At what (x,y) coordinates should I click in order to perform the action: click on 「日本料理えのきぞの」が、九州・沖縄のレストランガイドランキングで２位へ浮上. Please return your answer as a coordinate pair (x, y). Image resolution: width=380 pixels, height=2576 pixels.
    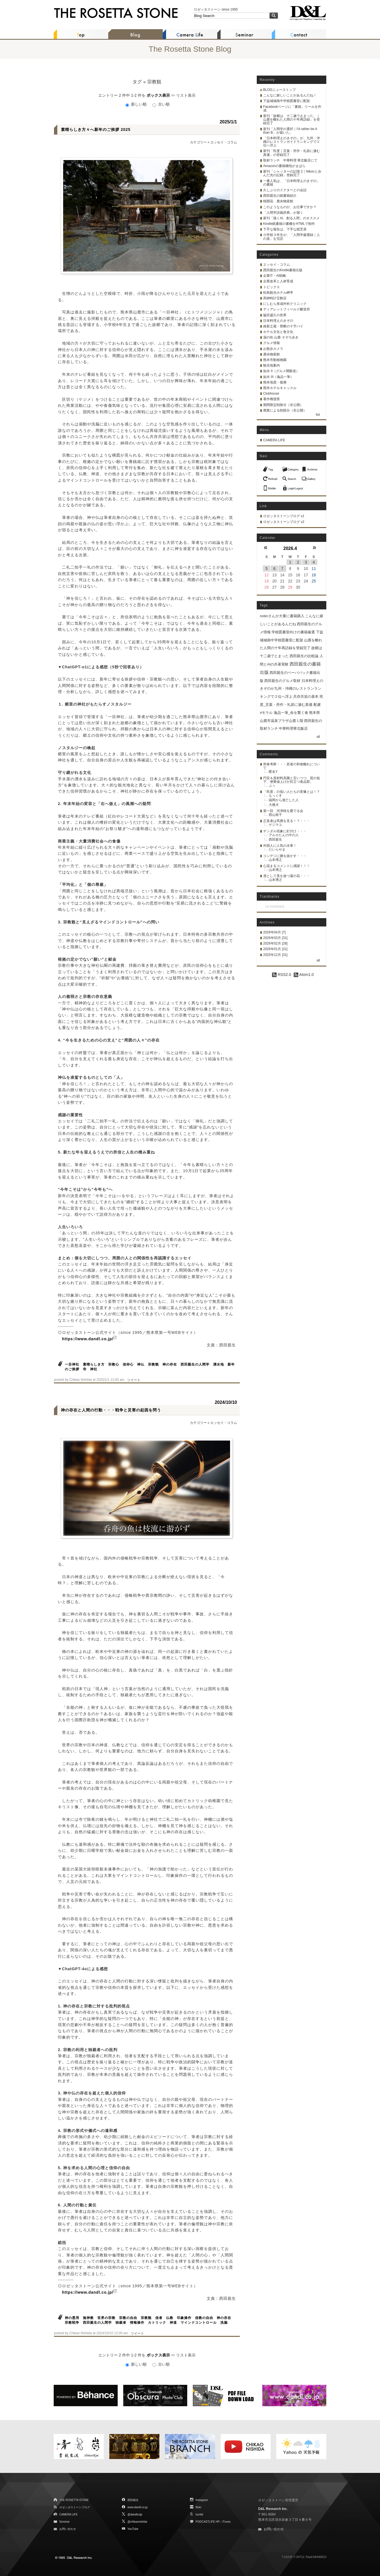
    Looking at the image, I should click on (291, 141).